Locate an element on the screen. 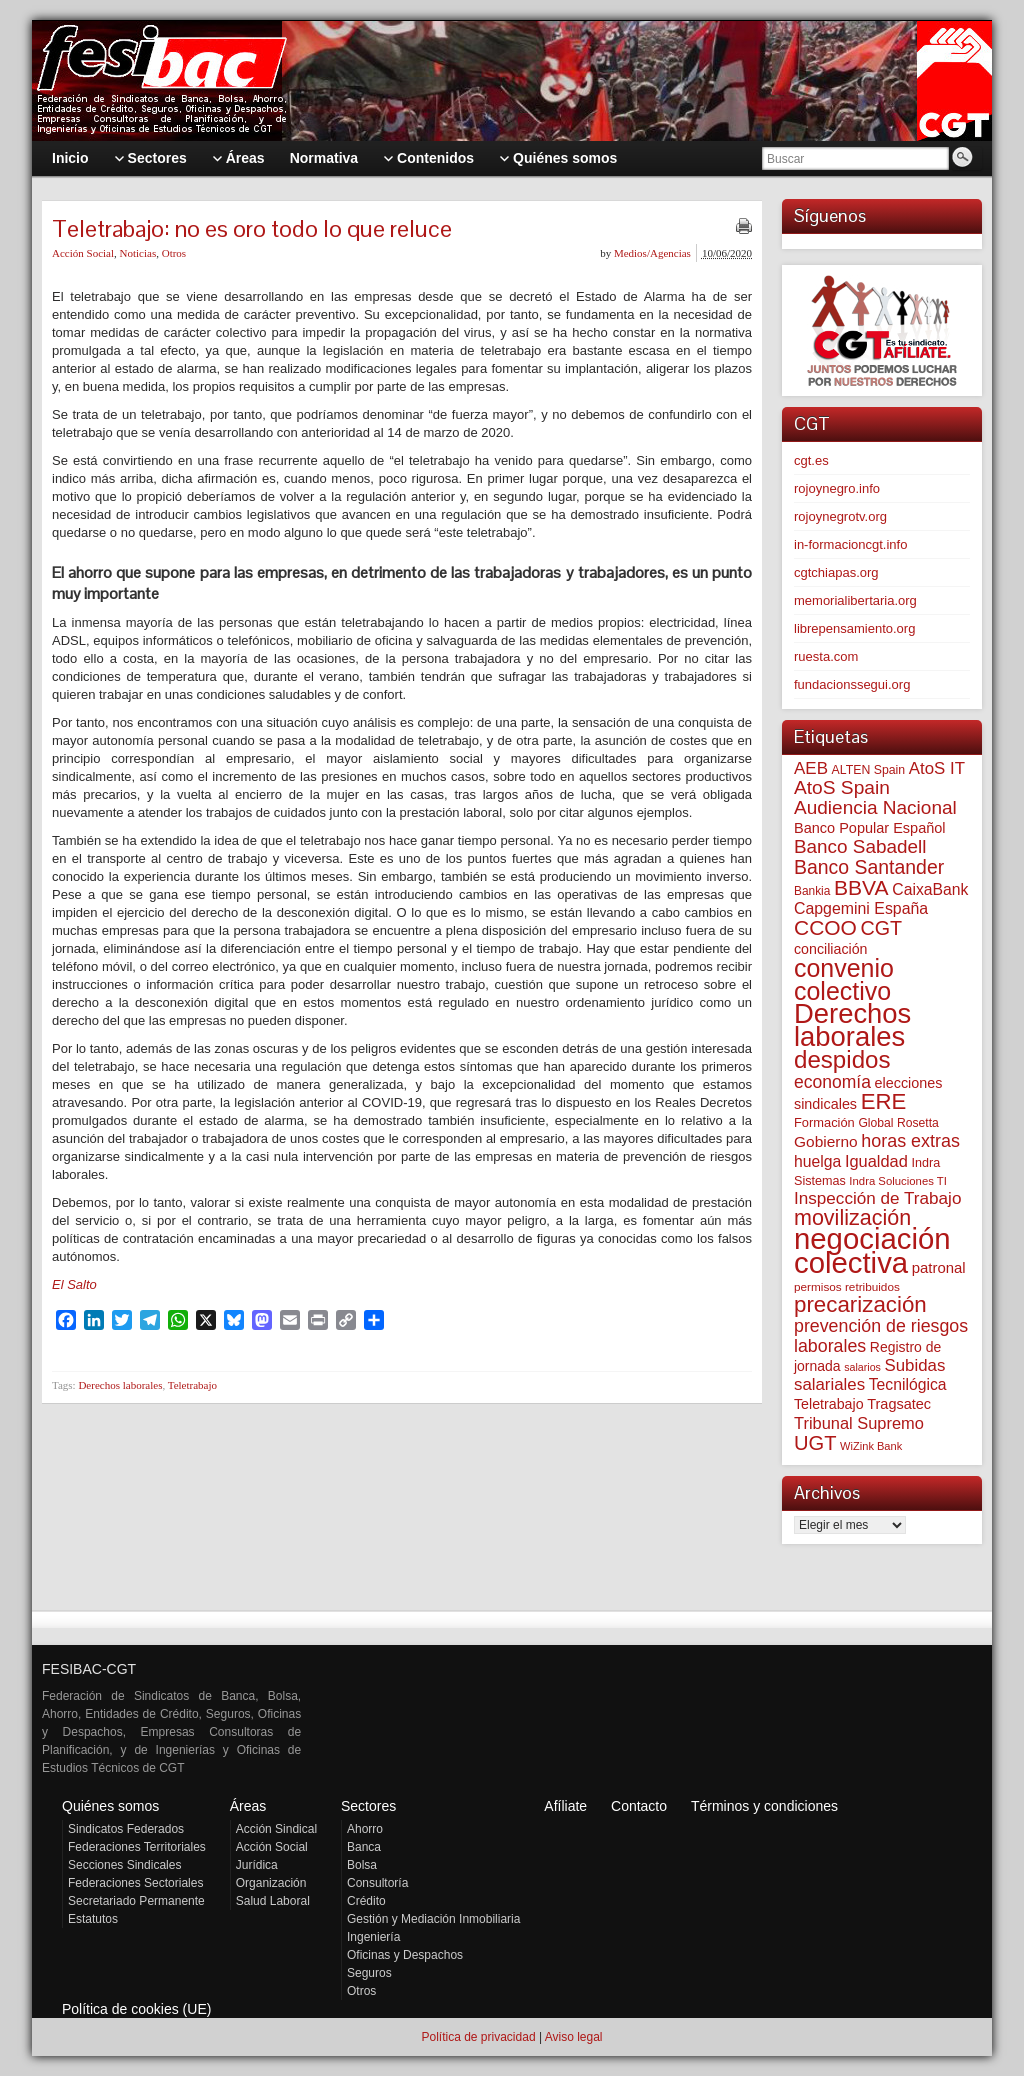 This screenshot has height=2076, width=1024. cgt.es is located at coordinates (811, 460).